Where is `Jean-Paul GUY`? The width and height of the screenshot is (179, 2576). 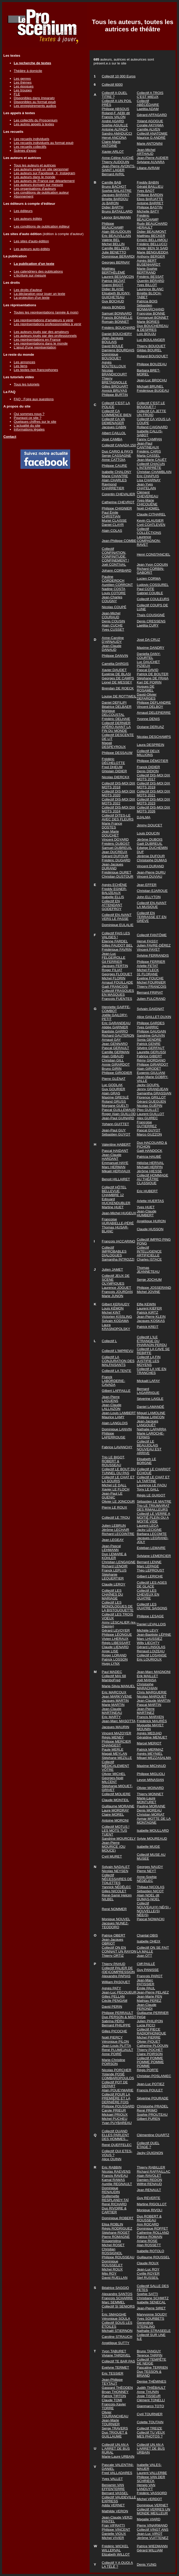
Jean-Paul GUY is located at coordinates (114, 1130).